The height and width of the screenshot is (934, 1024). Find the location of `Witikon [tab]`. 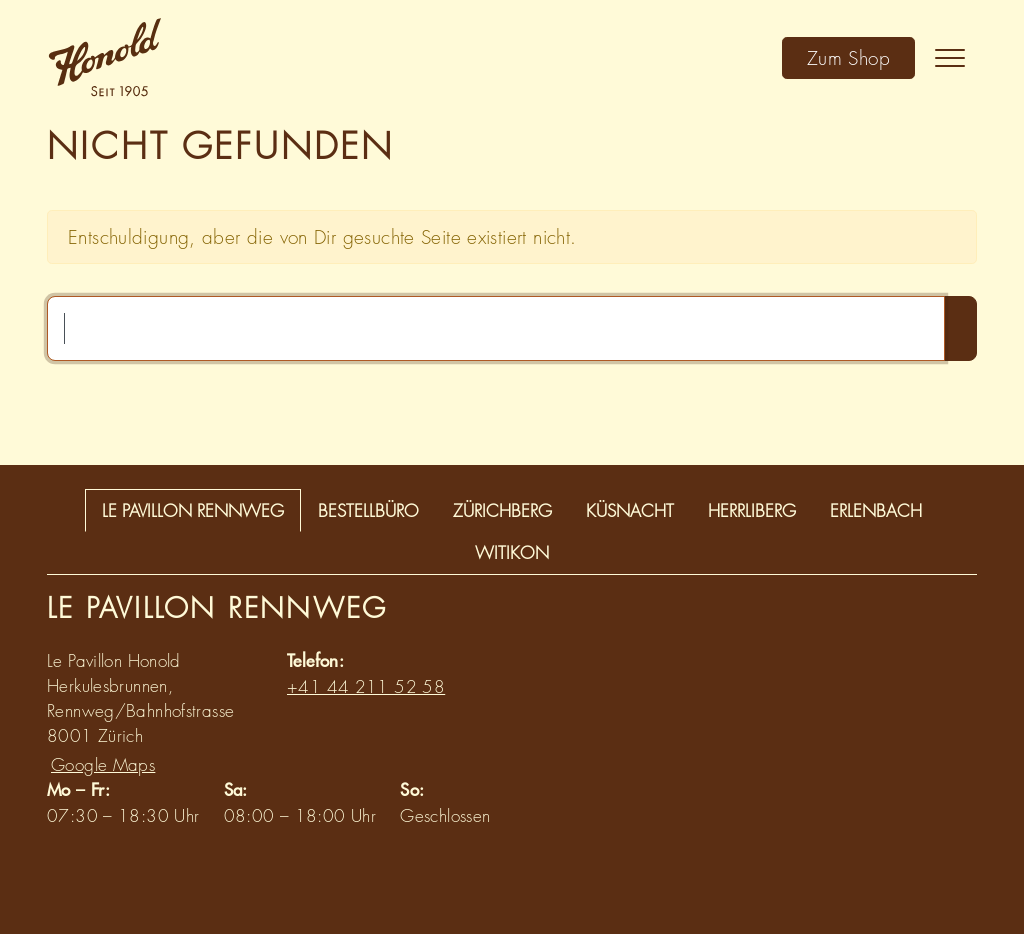

Witikon [tab] is located at coordinates (512, 552).